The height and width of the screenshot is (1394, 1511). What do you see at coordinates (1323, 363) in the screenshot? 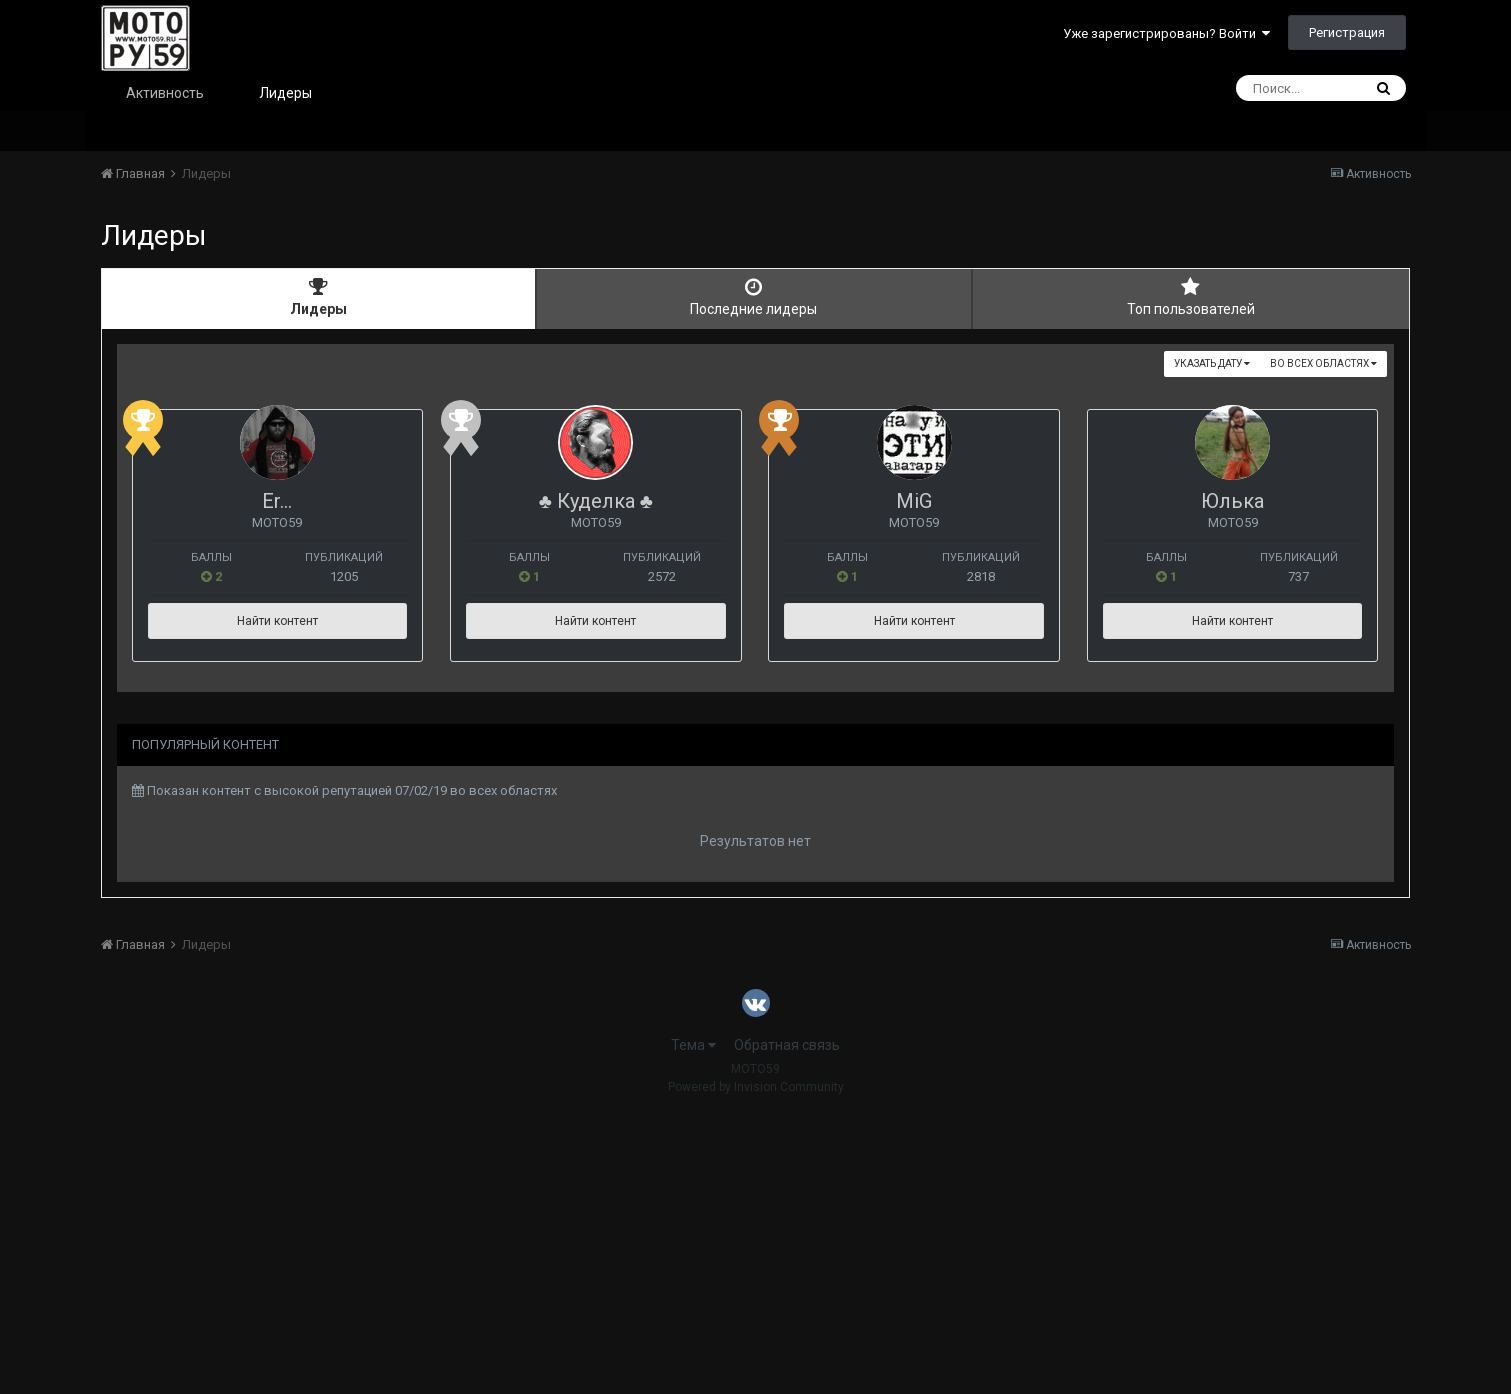
I see `во всех областях` at bounding box center [1323, 363].